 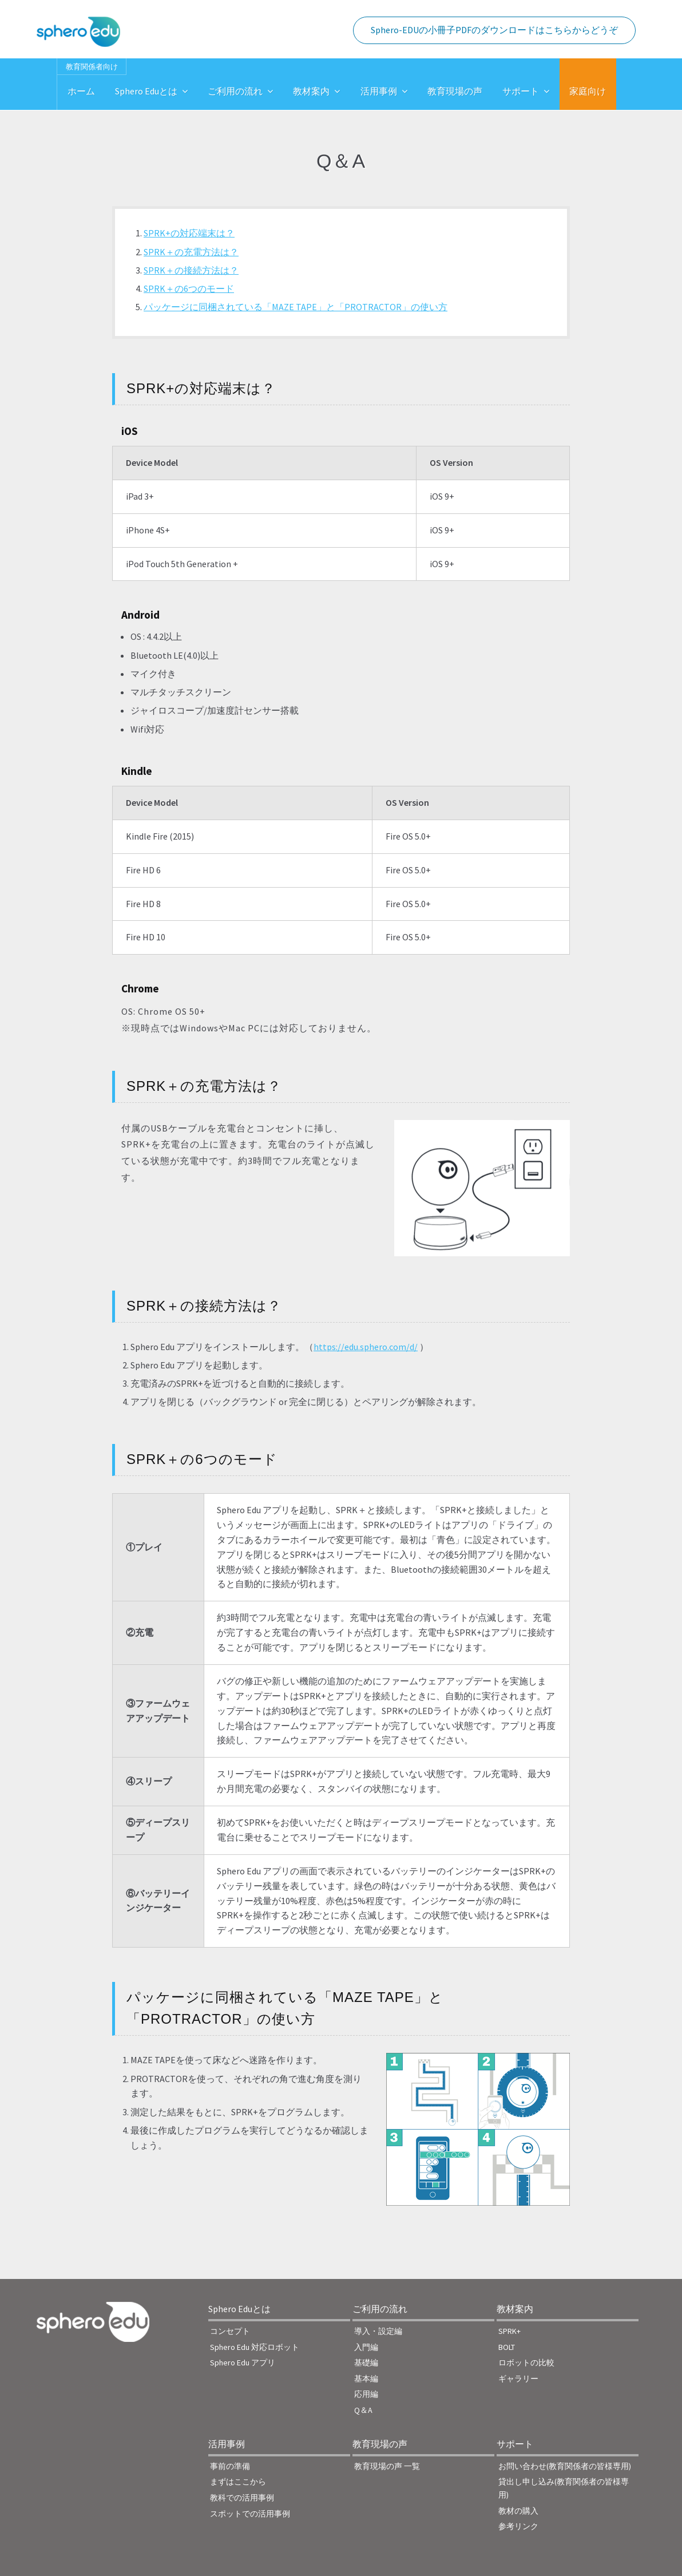 What do you see at coordinates (509, 2331) in the screenshot?
I see `SPRK+` at bounding box center [509, 2331].